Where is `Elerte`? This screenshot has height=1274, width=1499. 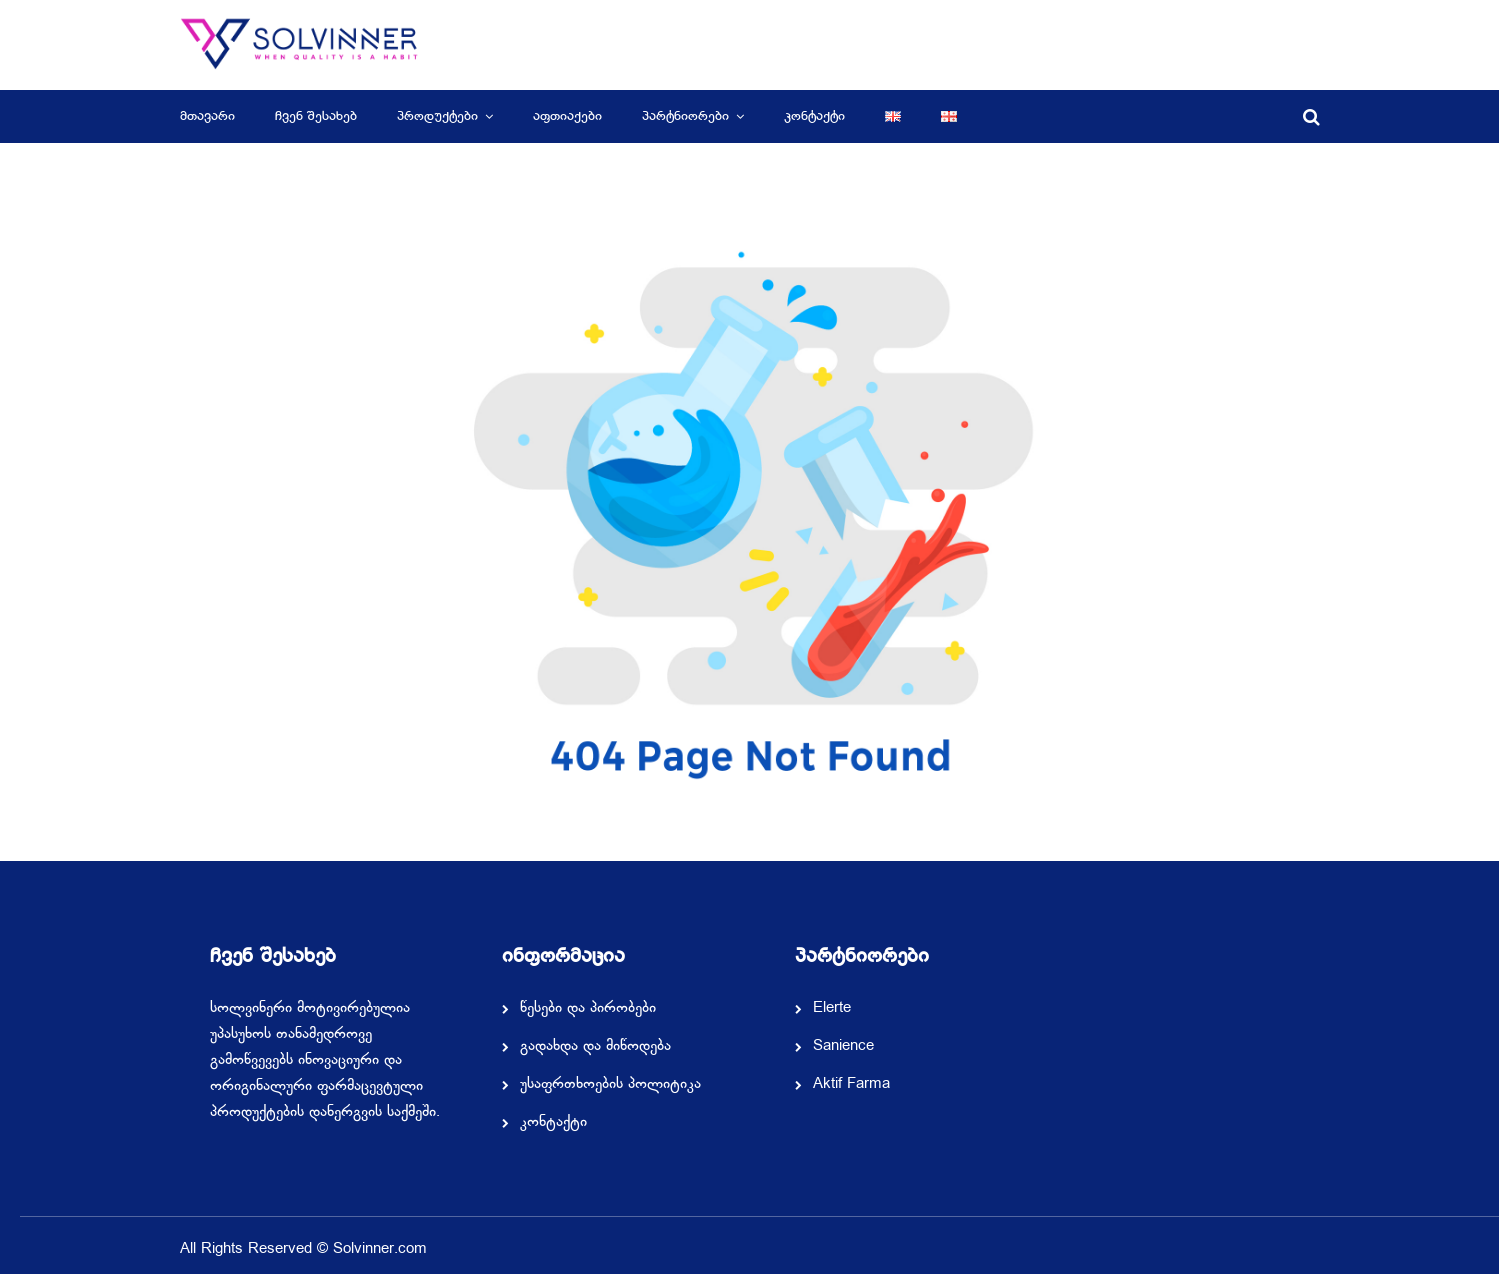
Elerte is located at coordinates (832, 1009).